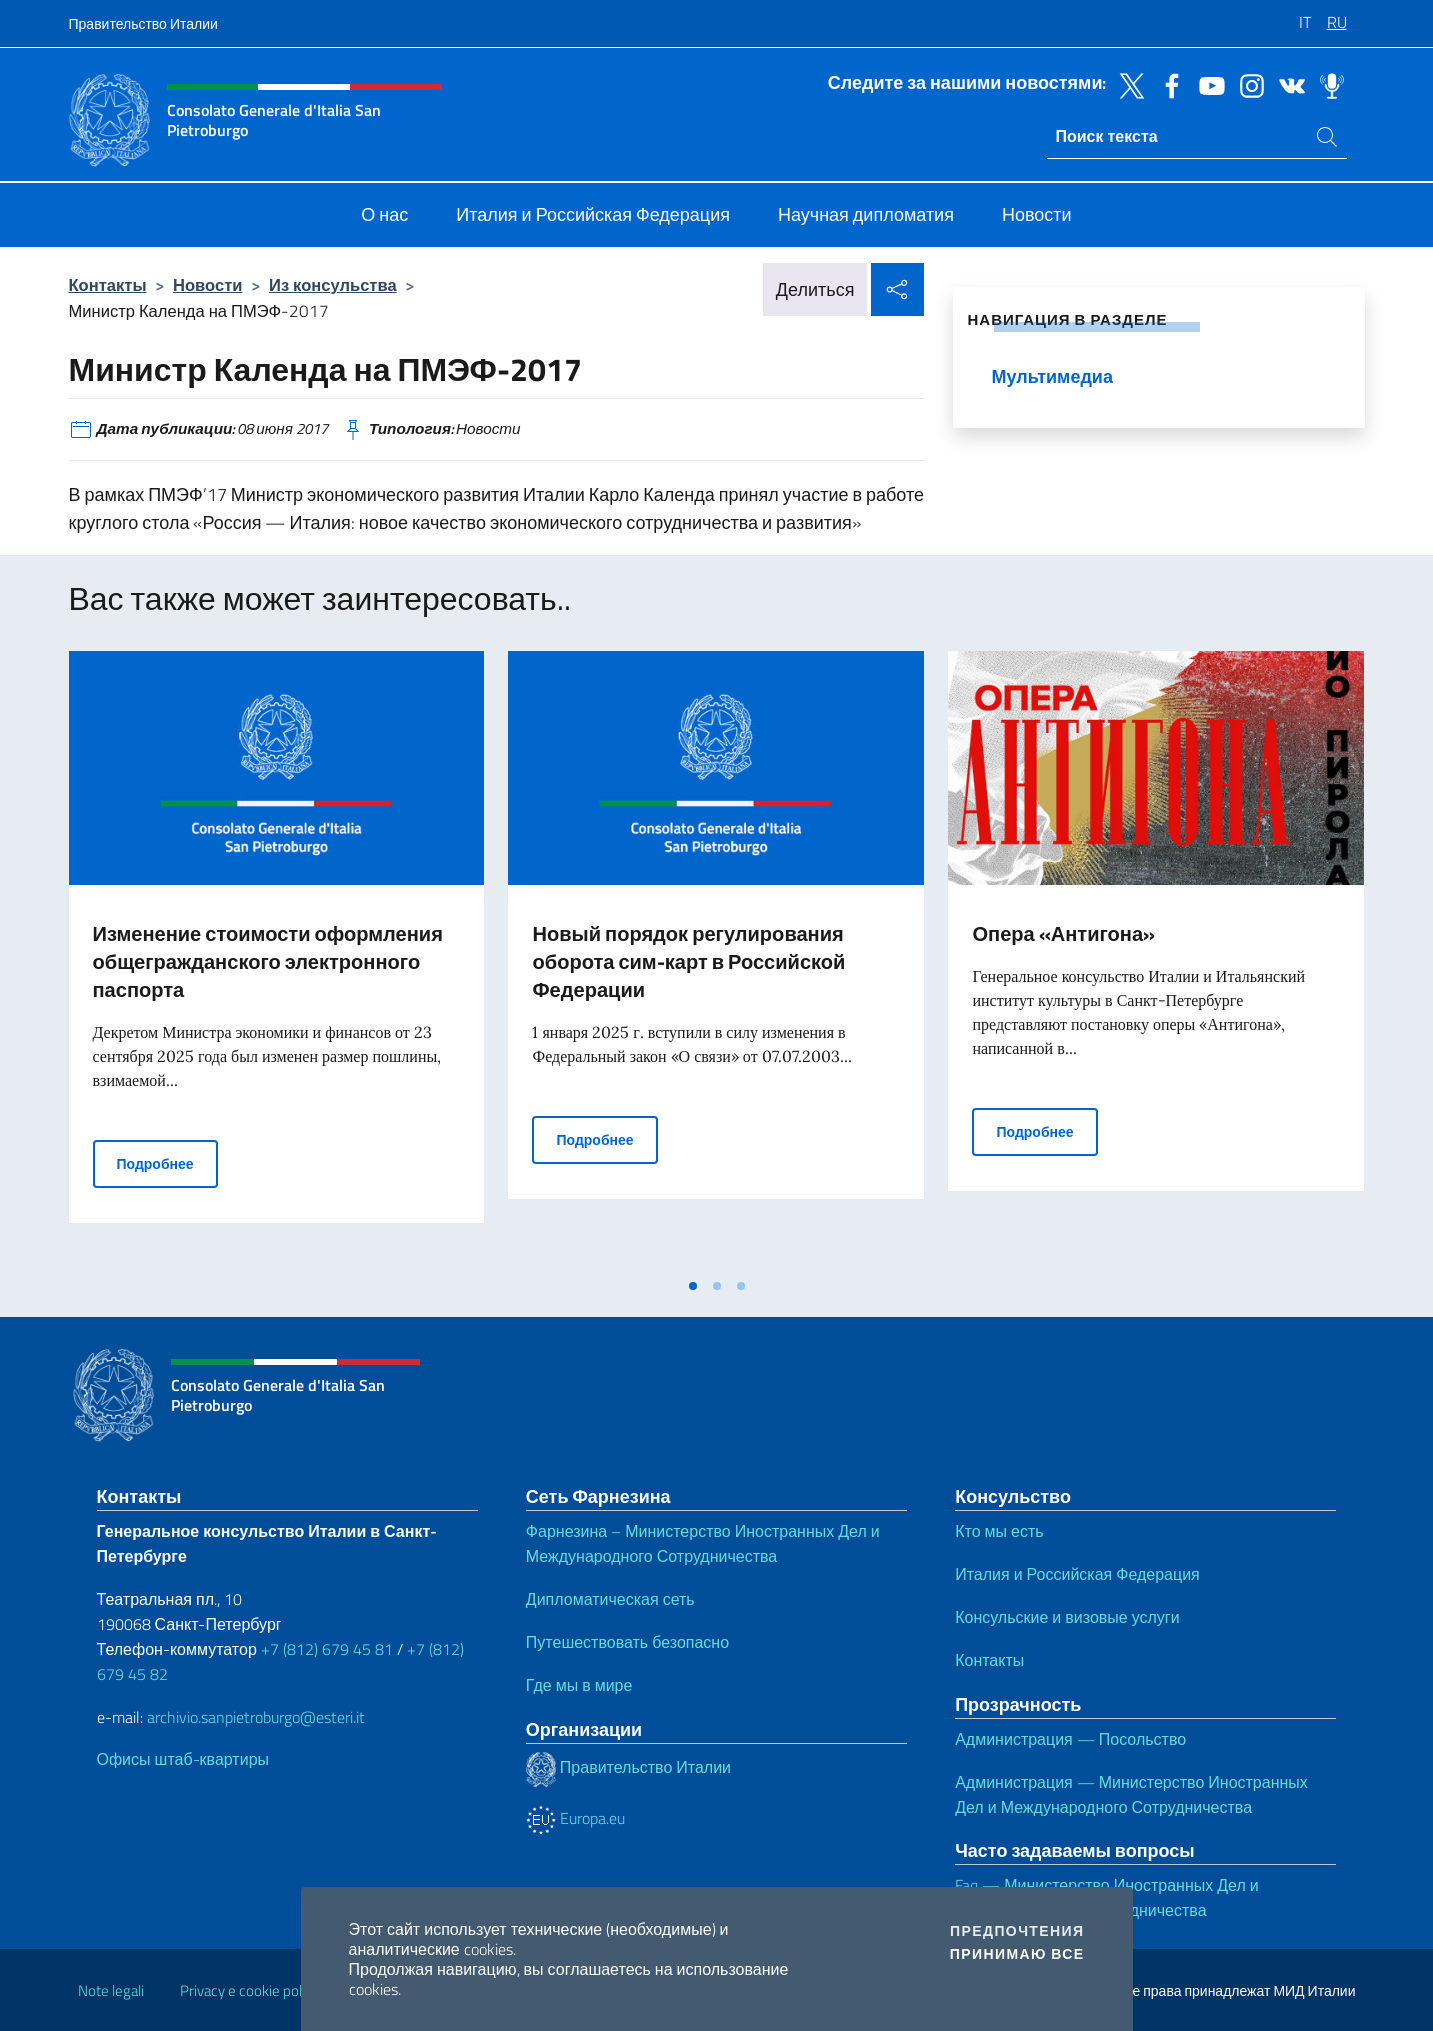  Describe the element at coordinates (999, 1531) in the screenshot. I see `Кто мы есть` at that location.